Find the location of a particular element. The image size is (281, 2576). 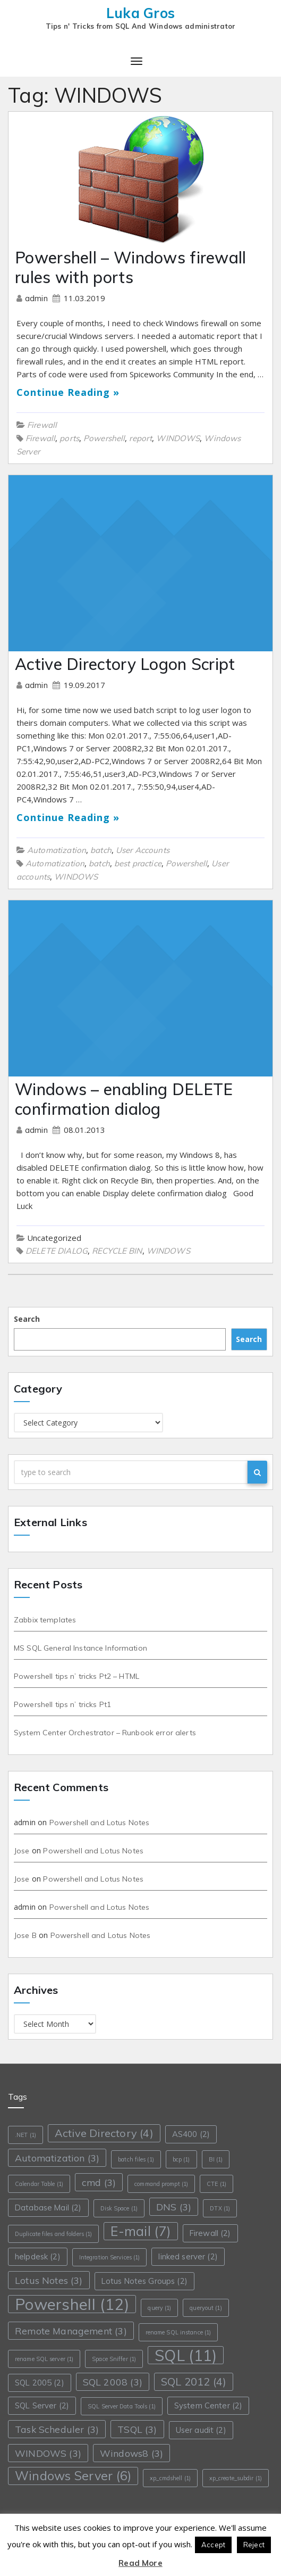

Automatization [Automatization (3 items)] is located at coordinates (57, 2158).